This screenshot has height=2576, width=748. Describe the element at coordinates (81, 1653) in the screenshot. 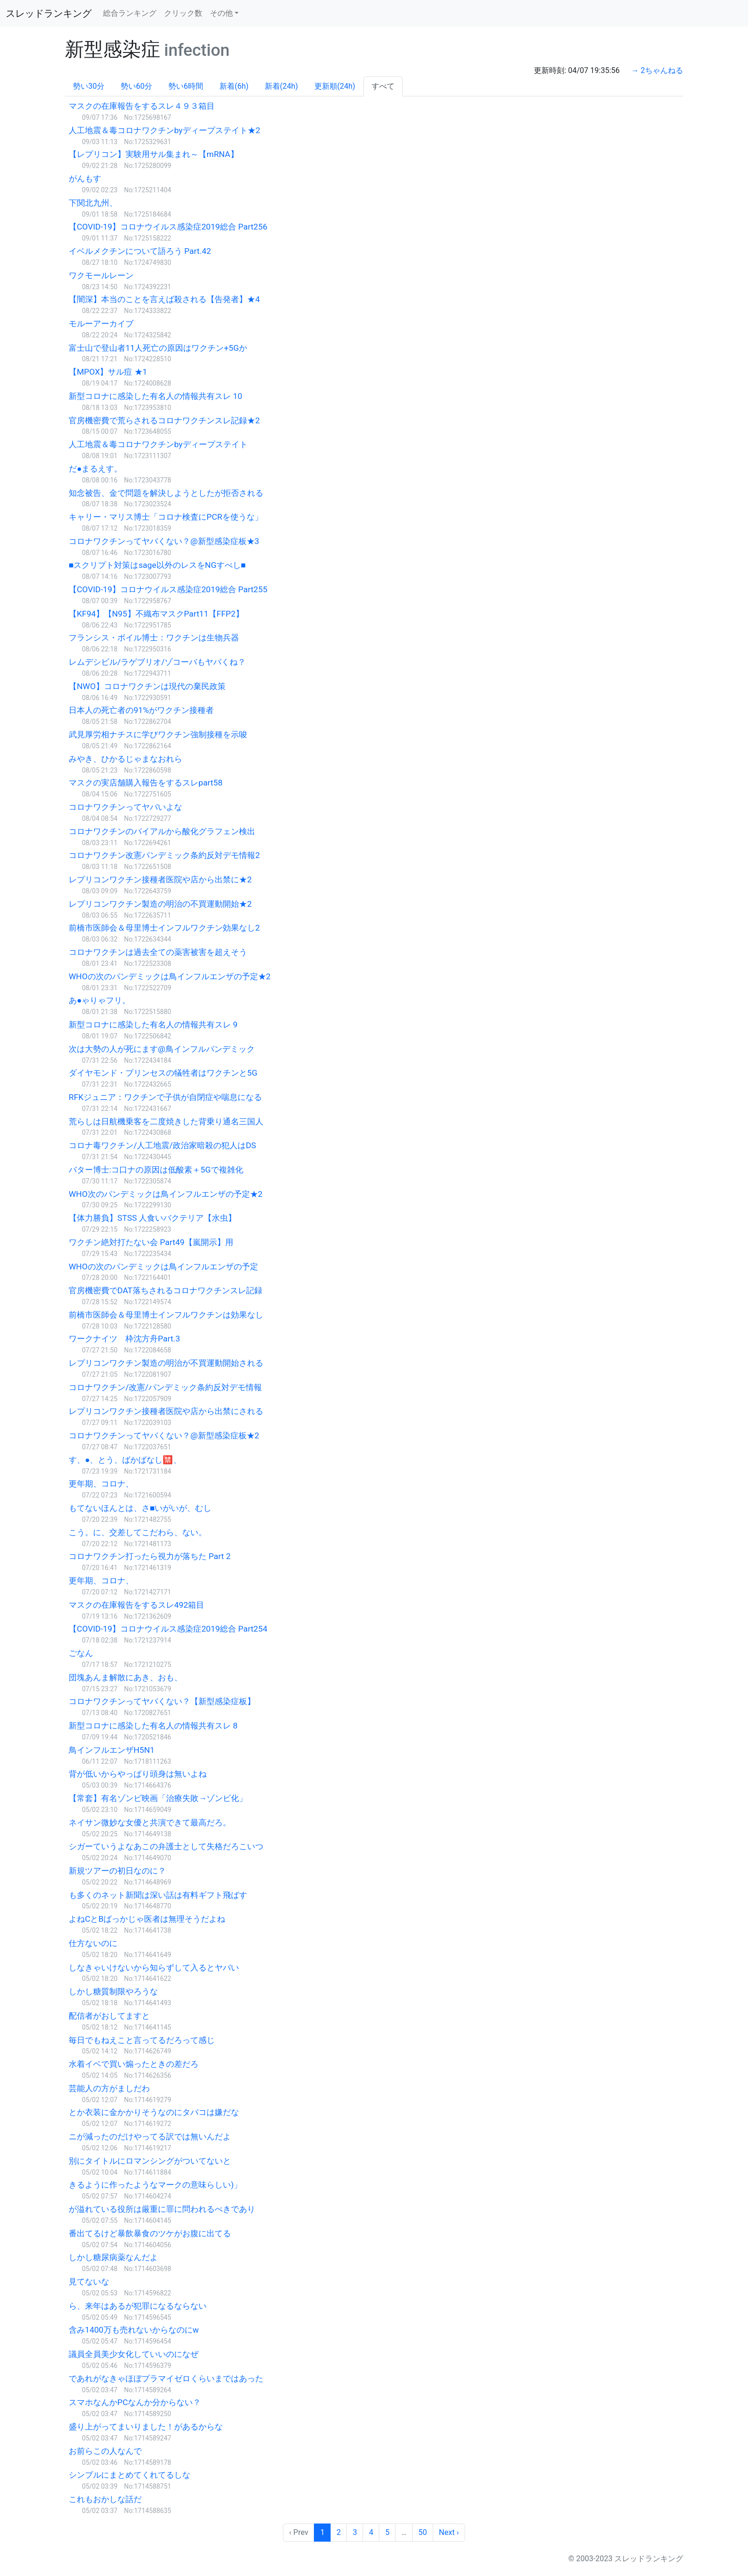

I see `ごなん` at that location.